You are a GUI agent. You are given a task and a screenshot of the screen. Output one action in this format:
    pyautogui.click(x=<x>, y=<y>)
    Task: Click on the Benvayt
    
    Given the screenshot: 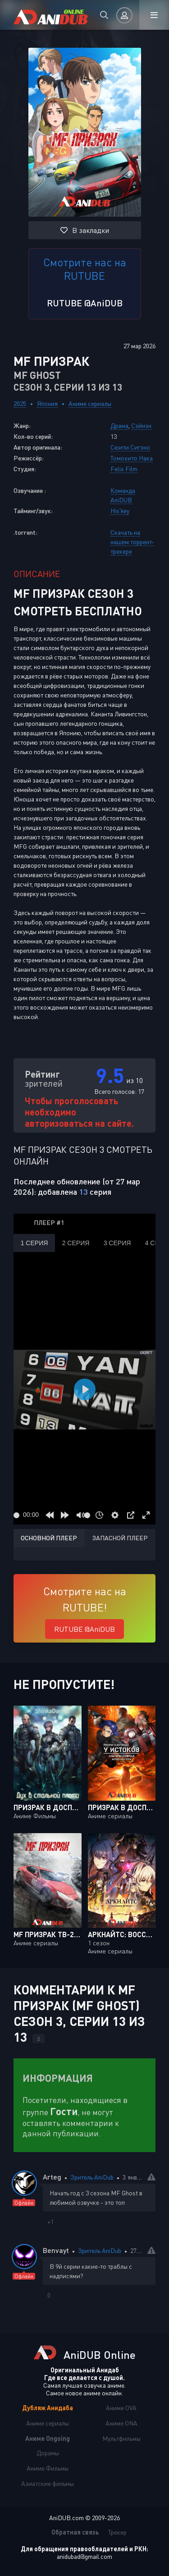 What is the action you would take?
    pyautogui.click(x=56, y=2250)
    